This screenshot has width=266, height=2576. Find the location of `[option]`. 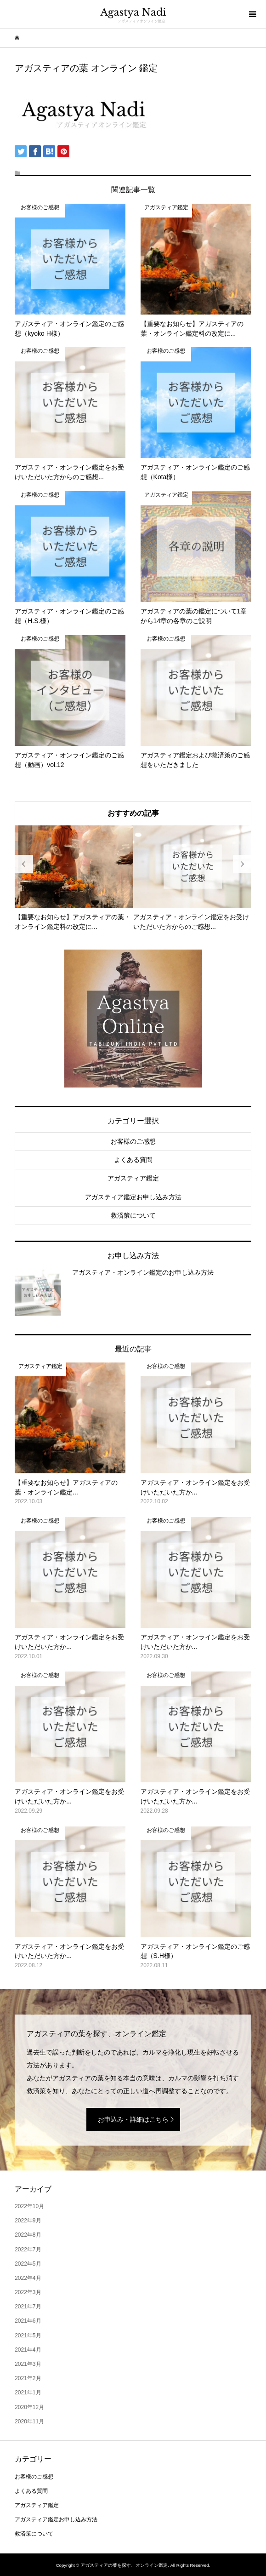

[option] is located at coordinates (74, 878).